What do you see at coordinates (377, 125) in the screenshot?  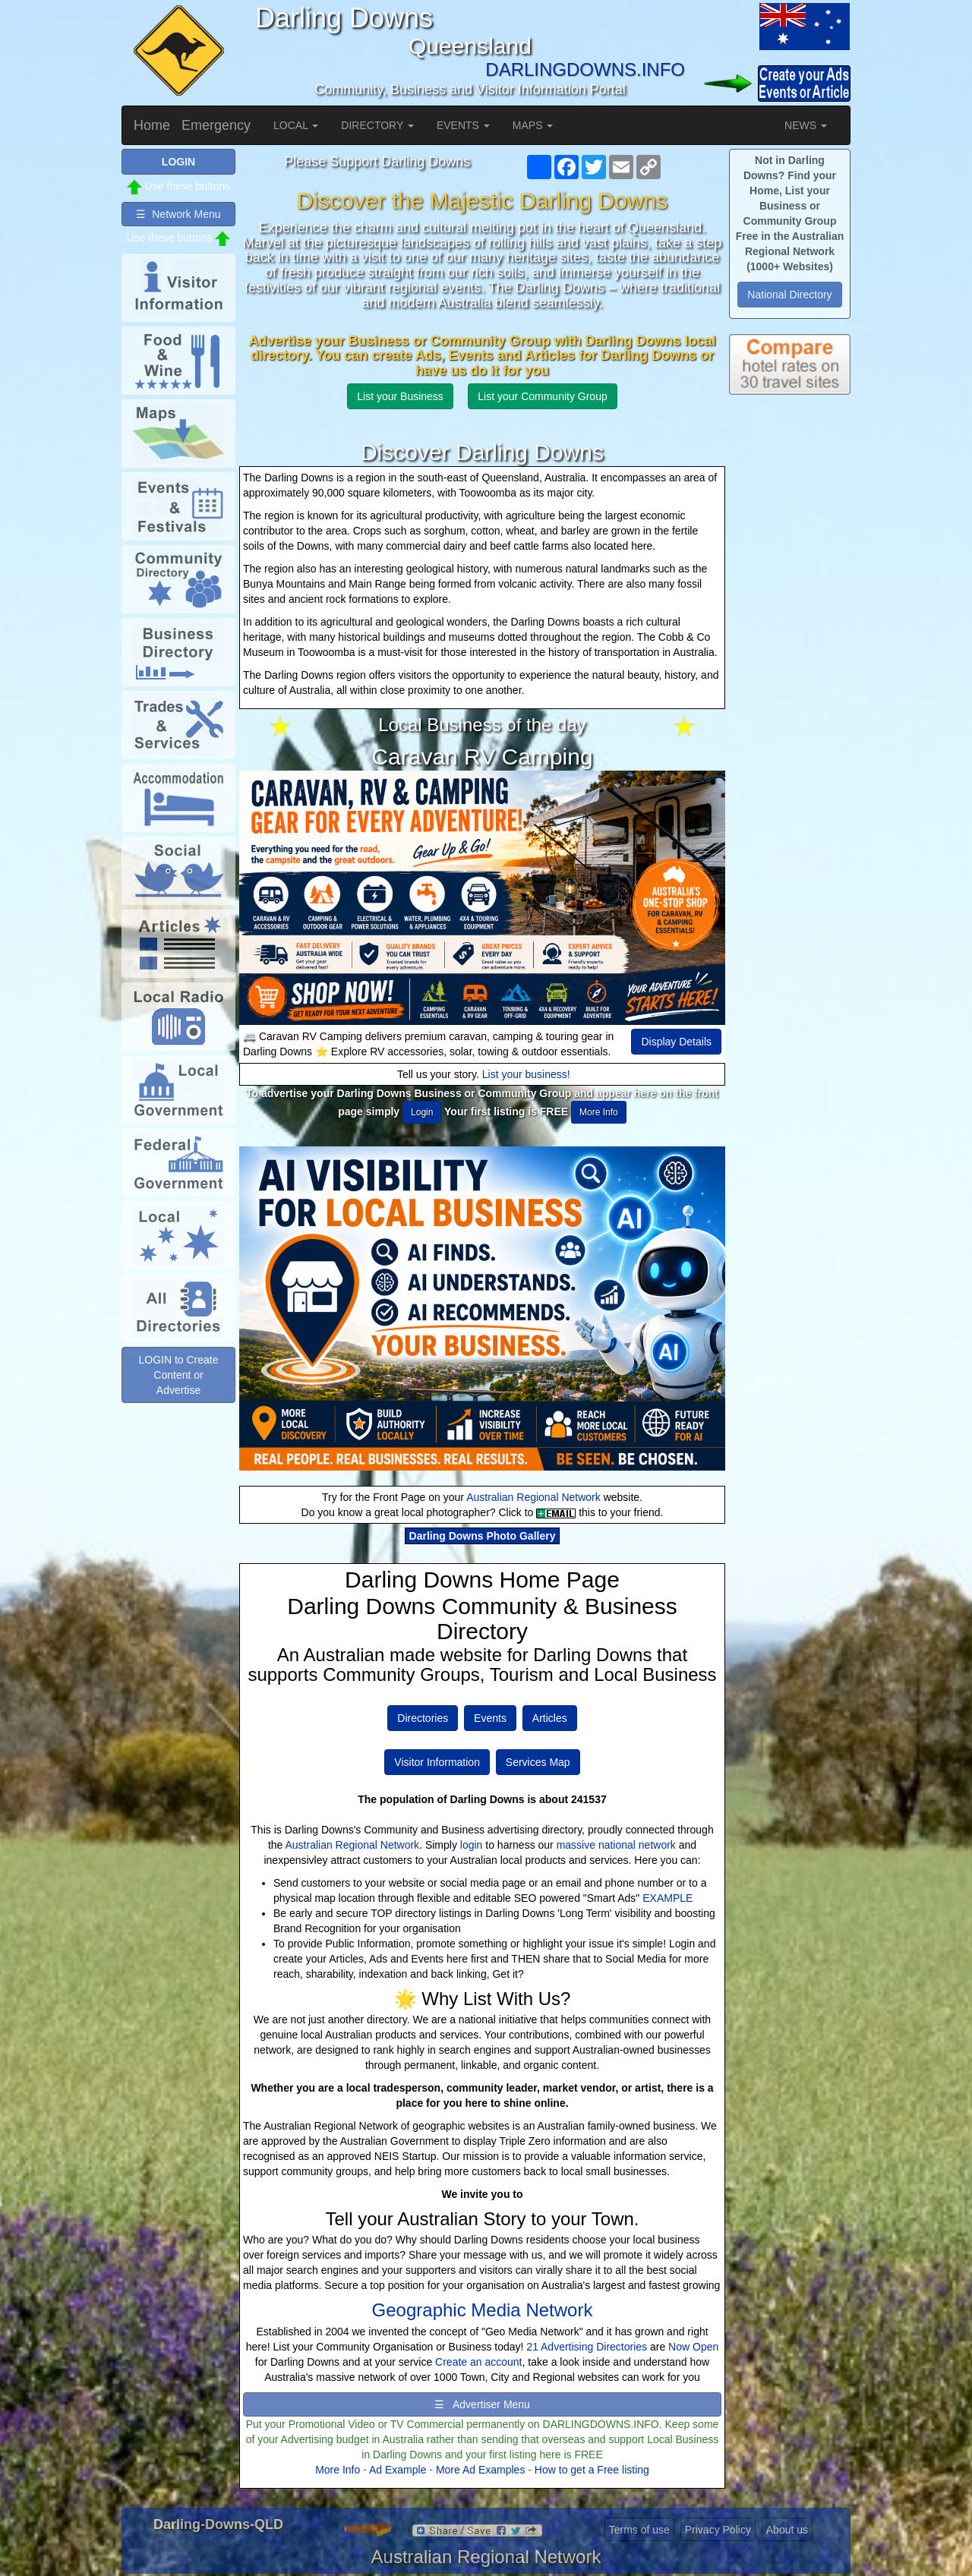 I see `DIRECTORY [button]` at bounding box center [377, 125].